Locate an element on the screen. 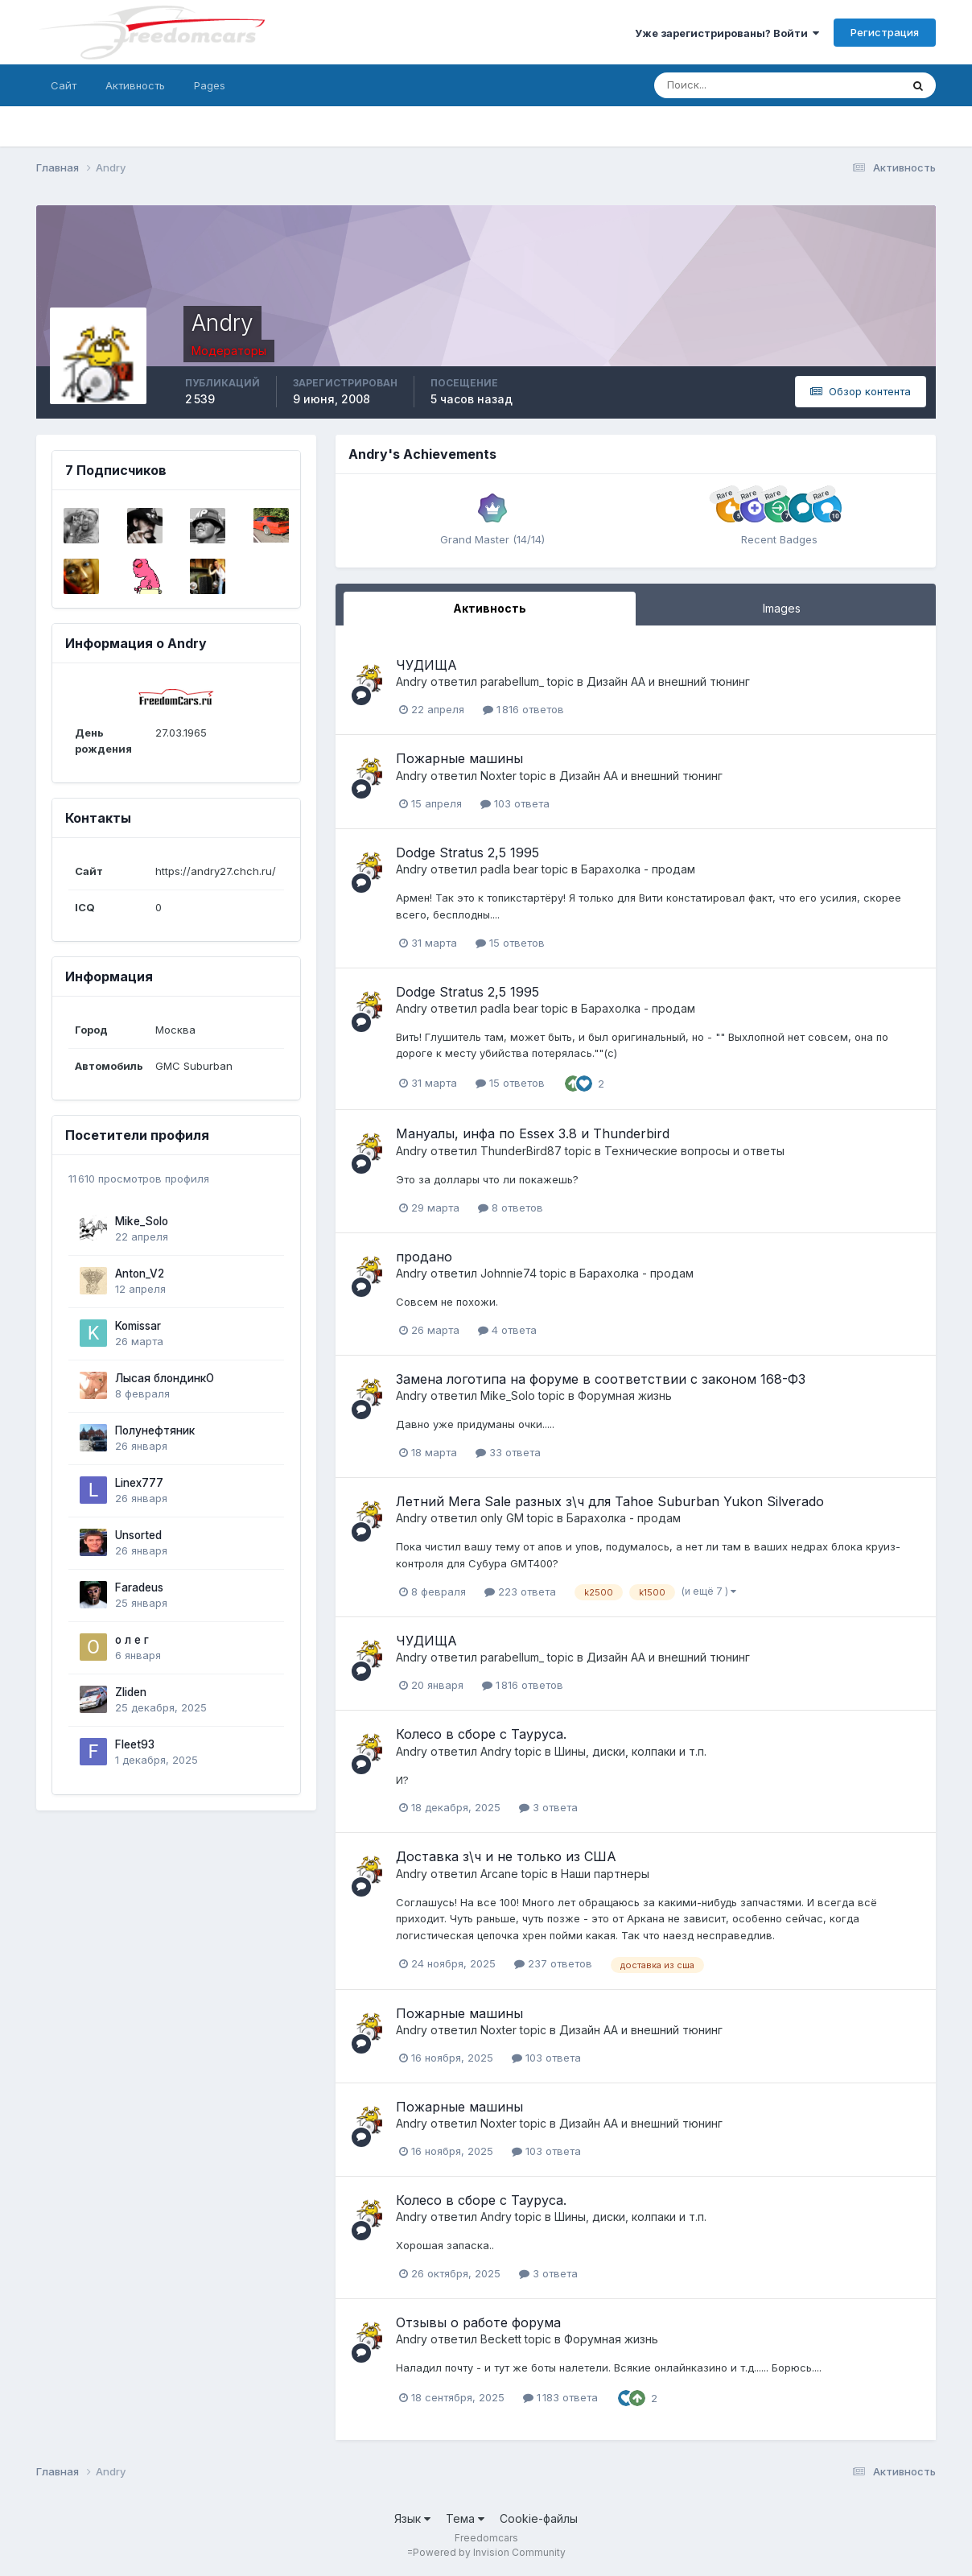  padla bear is located at coordinates (509, 869).